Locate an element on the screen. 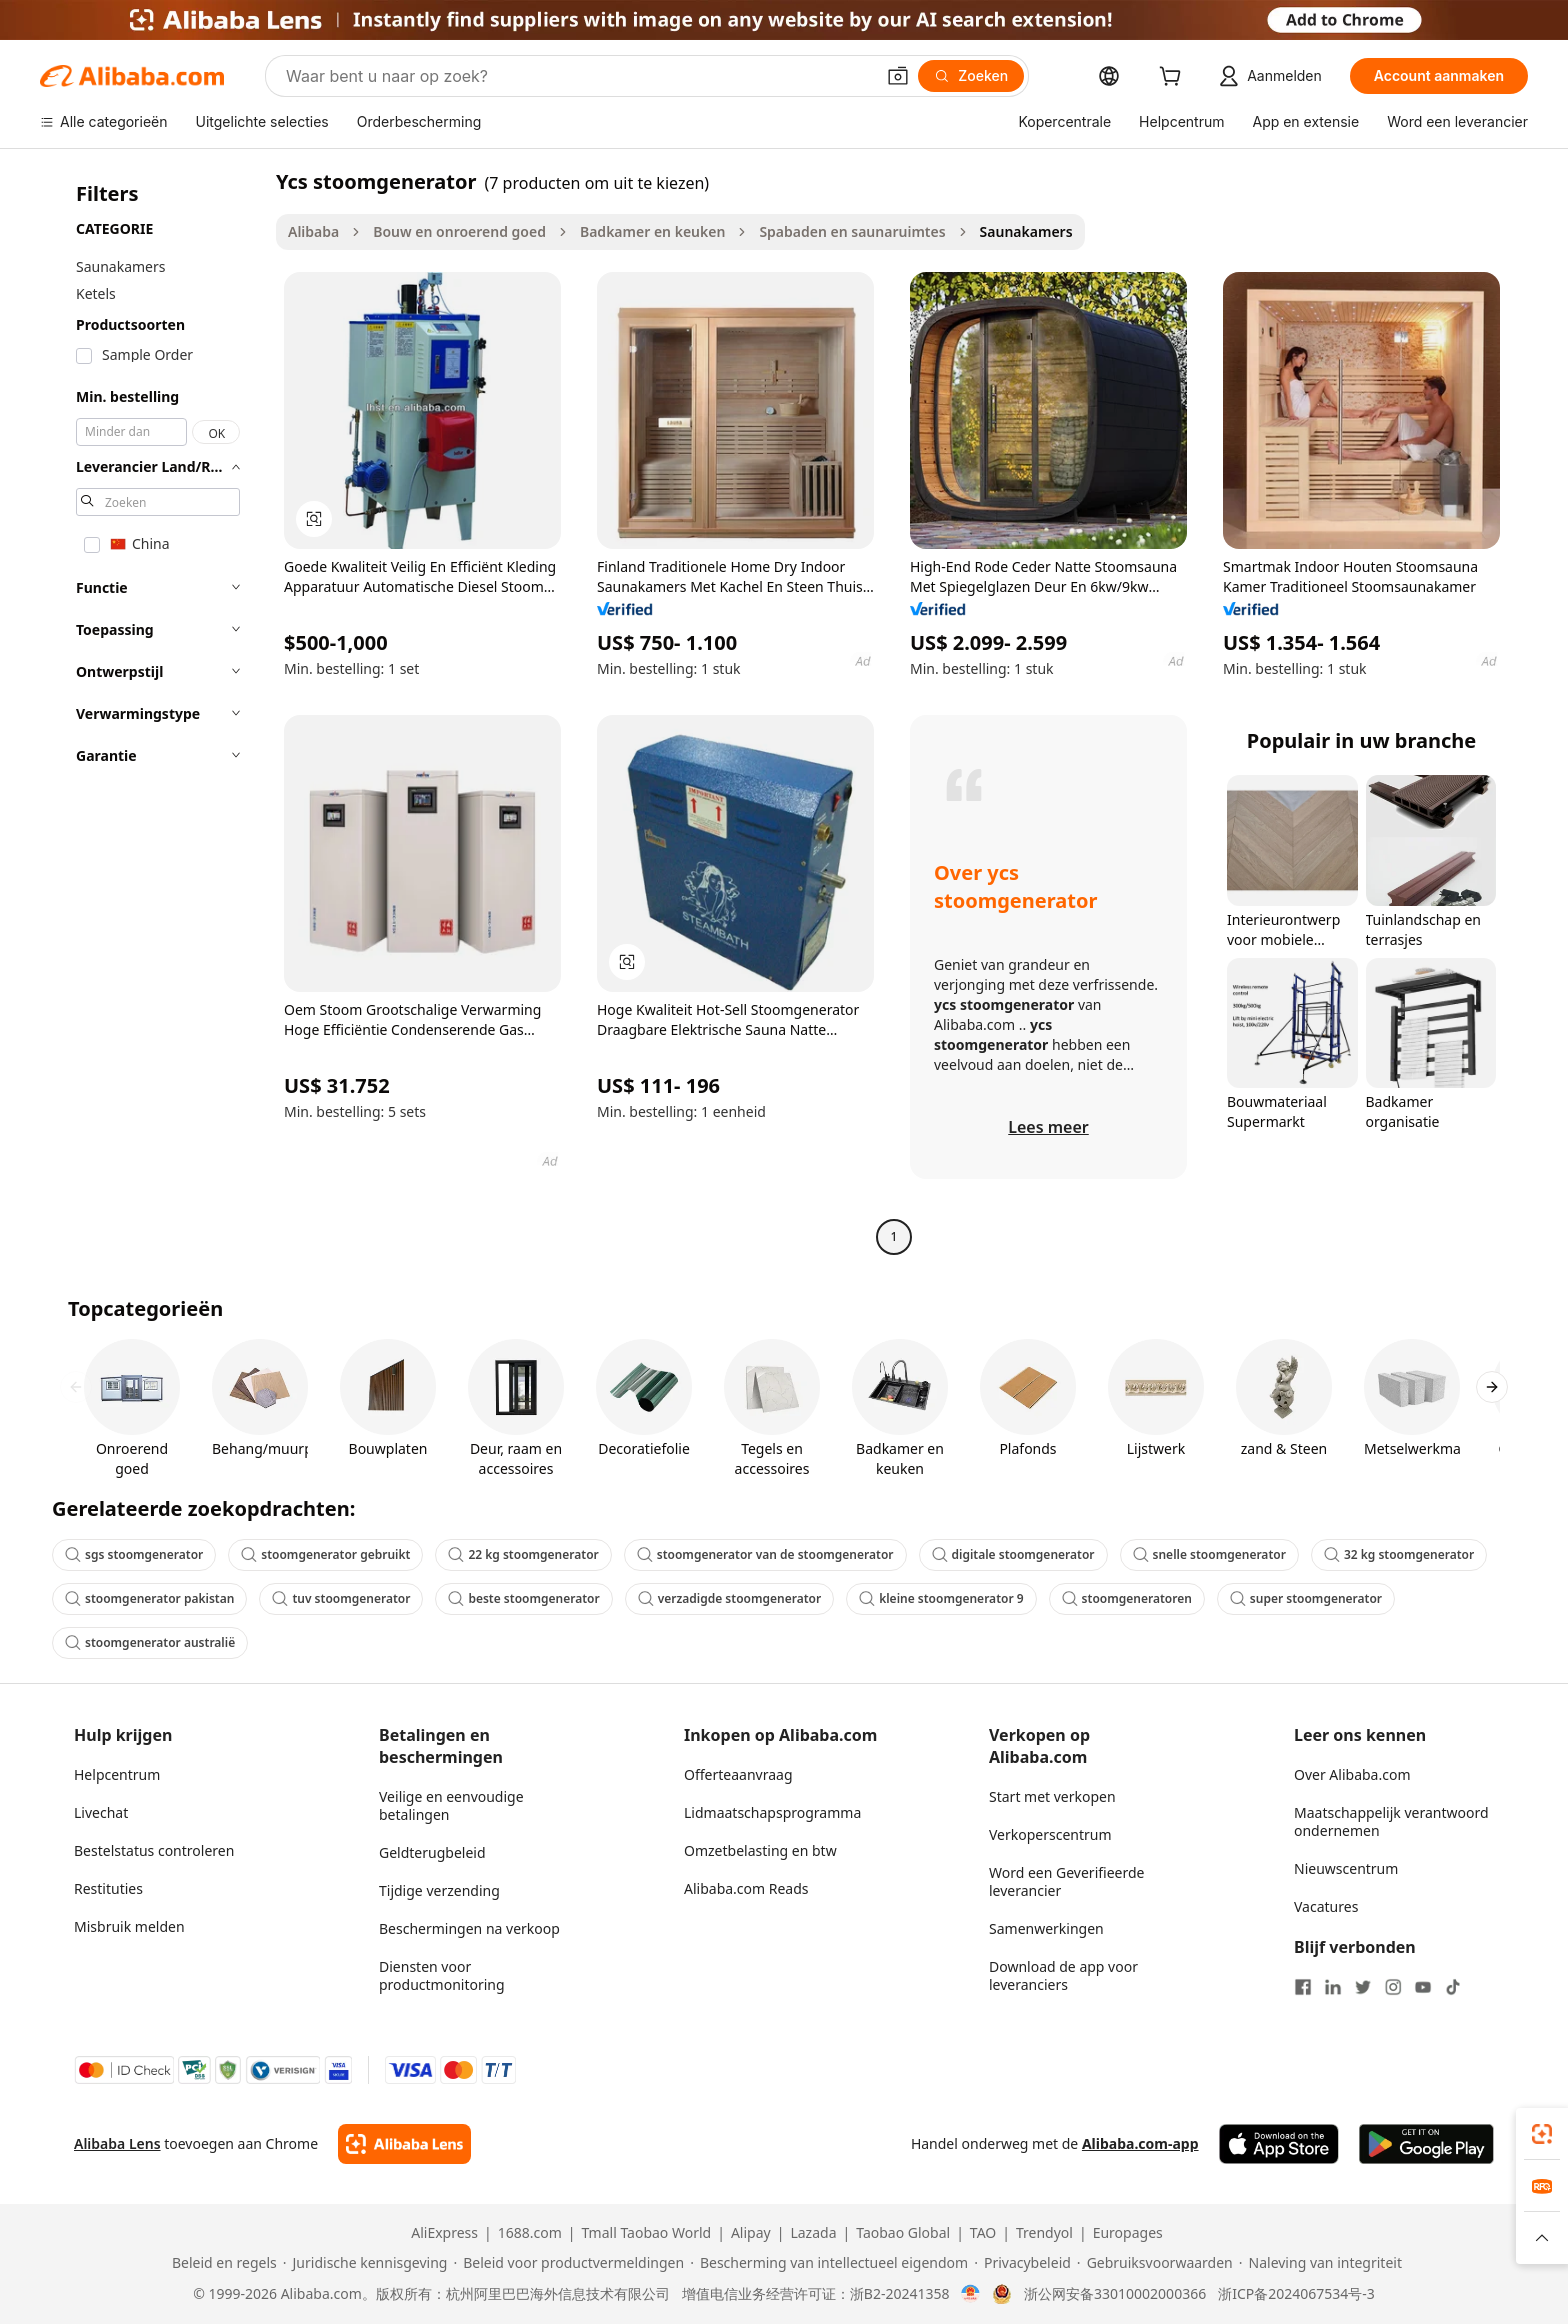 The image size is (1568, 2324). snelle stoomgenerator is located at coordinates (1209, 1554).